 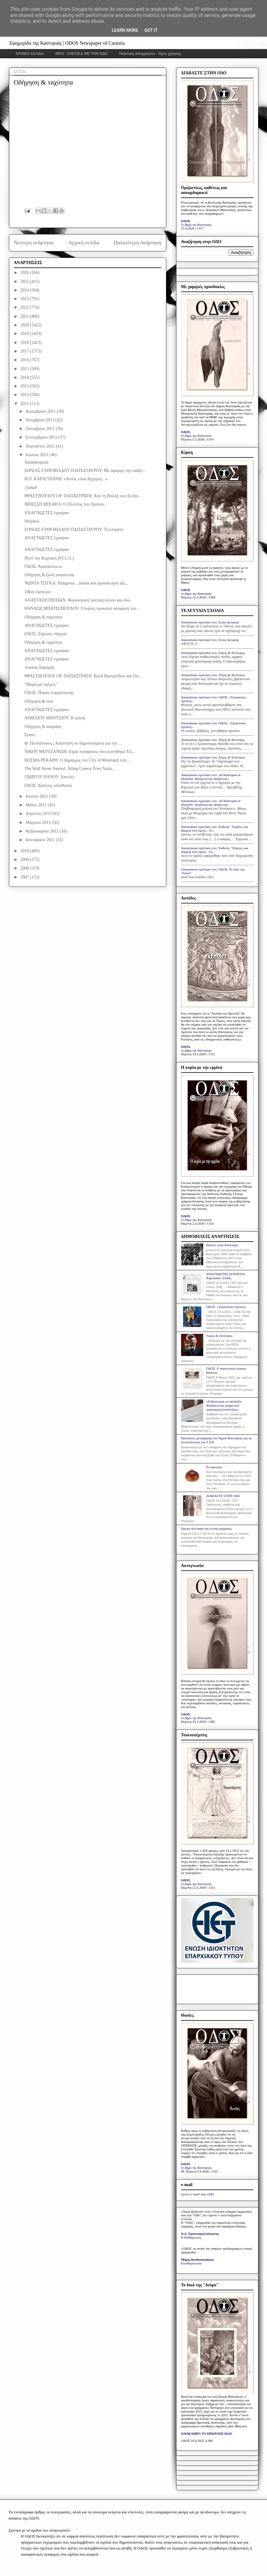 What do you see at coordinates (223, 1496) in the screenshot?
I see `ΔΙΑΒΑΣΤΕ ΣΤΗΝ ΟΔΟ` at bounding box center [223, 1496].